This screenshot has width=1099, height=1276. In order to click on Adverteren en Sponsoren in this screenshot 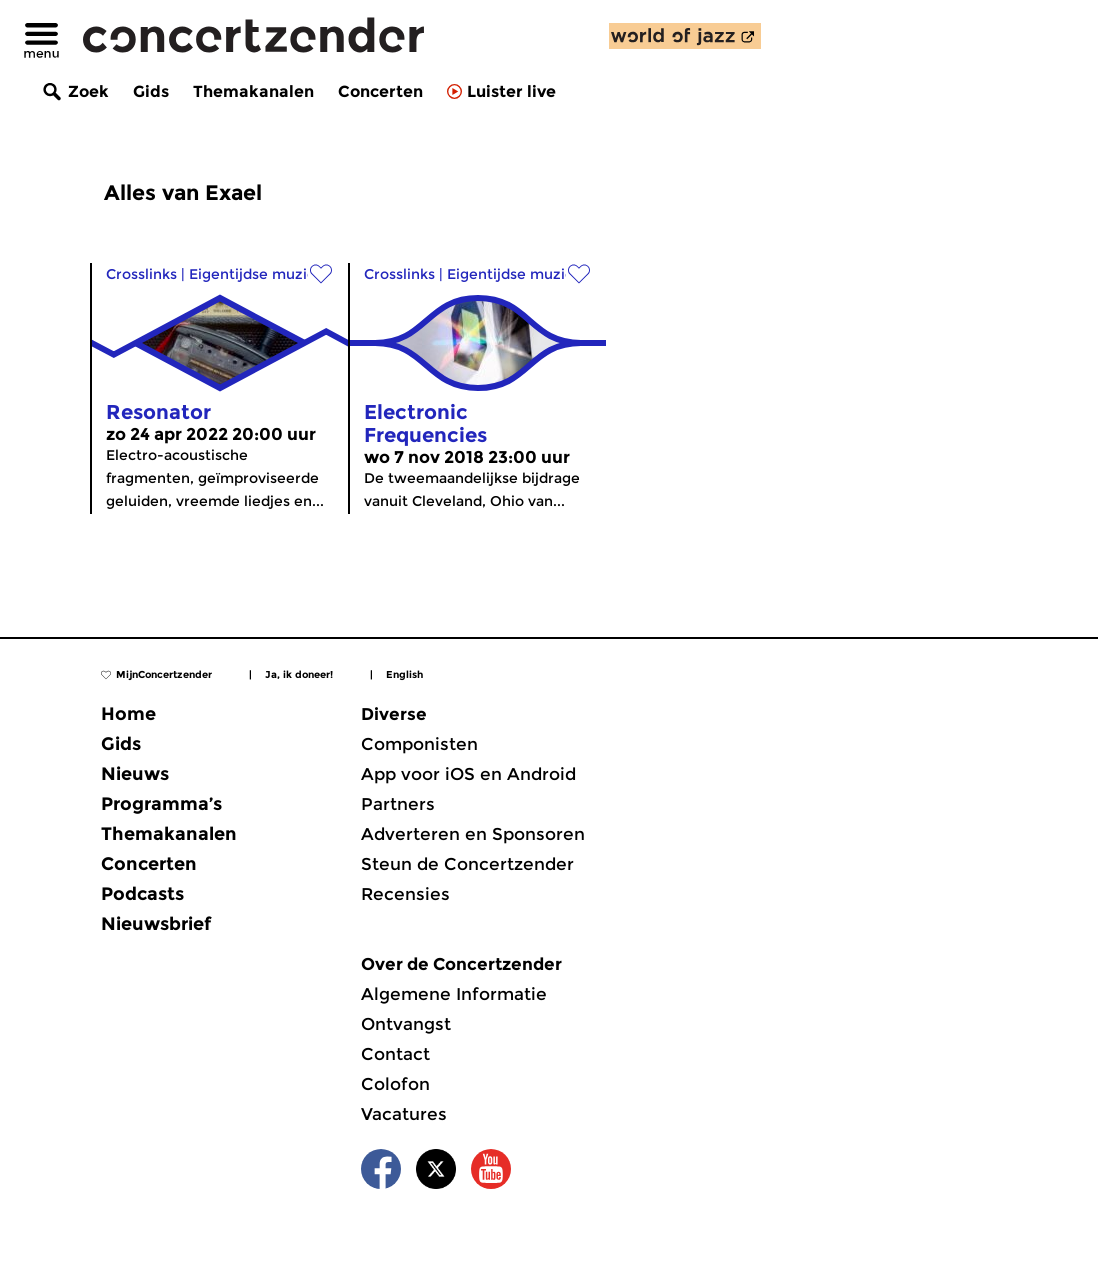, I will do `click(473, 834)`.